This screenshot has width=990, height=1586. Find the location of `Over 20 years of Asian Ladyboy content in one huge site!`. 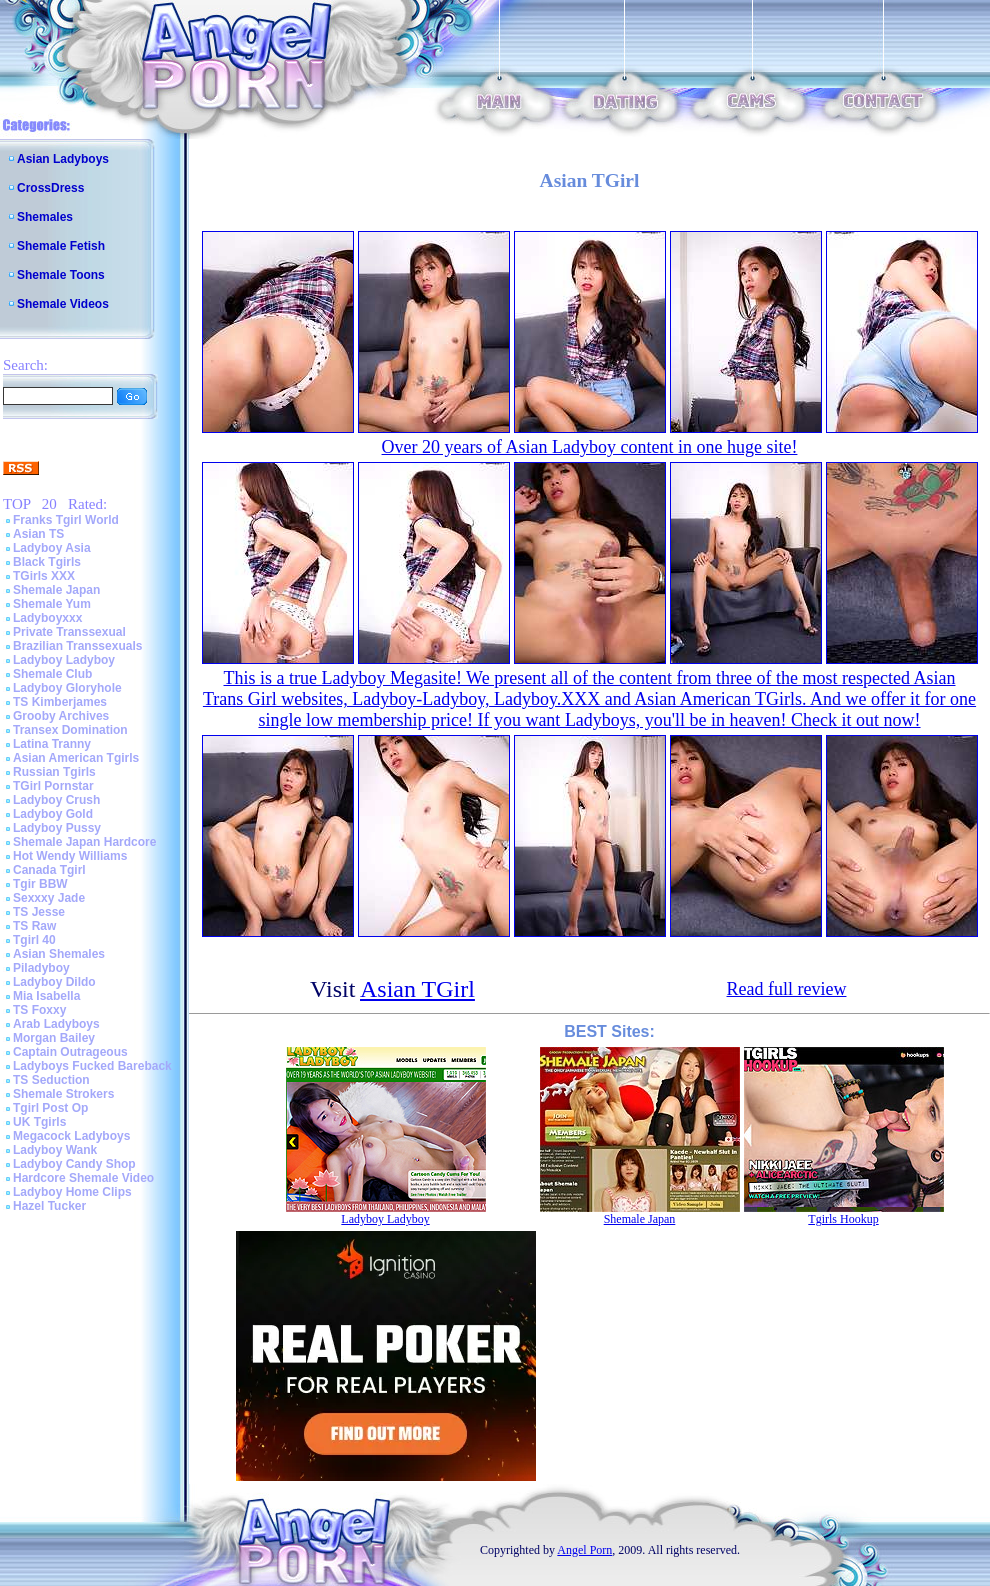

Over 20 years of Asian Ladyboy content in one huge site! is located at coordinates (590, 447).